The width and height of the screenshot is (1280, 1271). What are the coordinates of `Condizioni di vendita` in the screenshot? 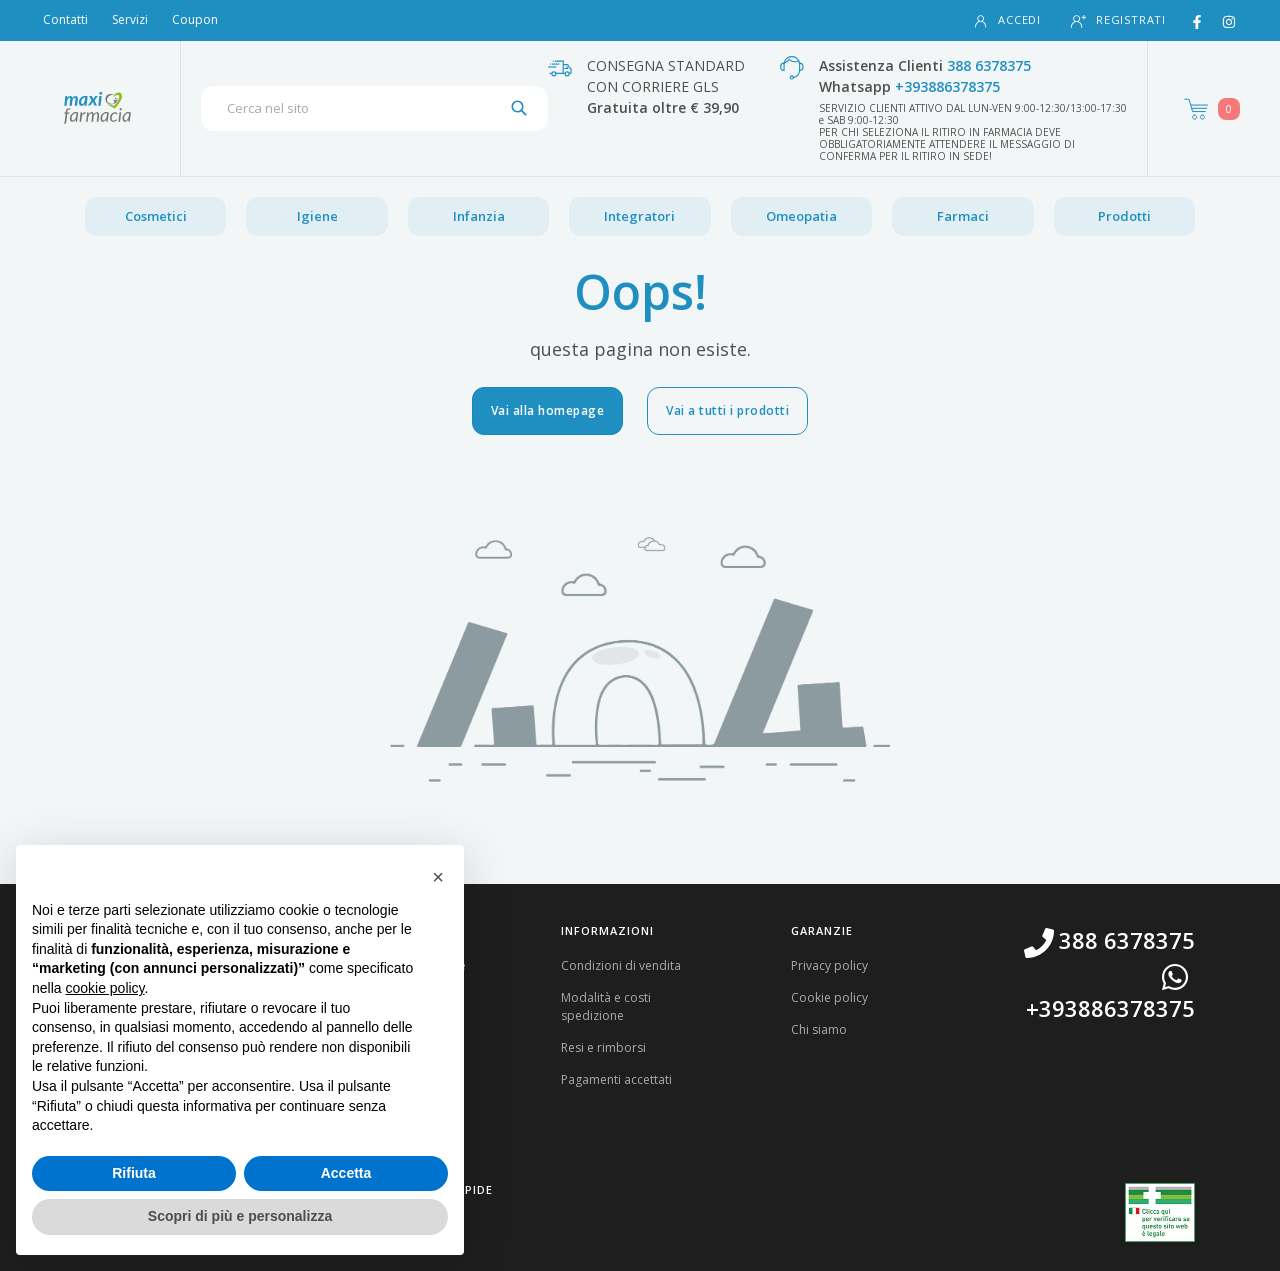 It's located at (621, 965).